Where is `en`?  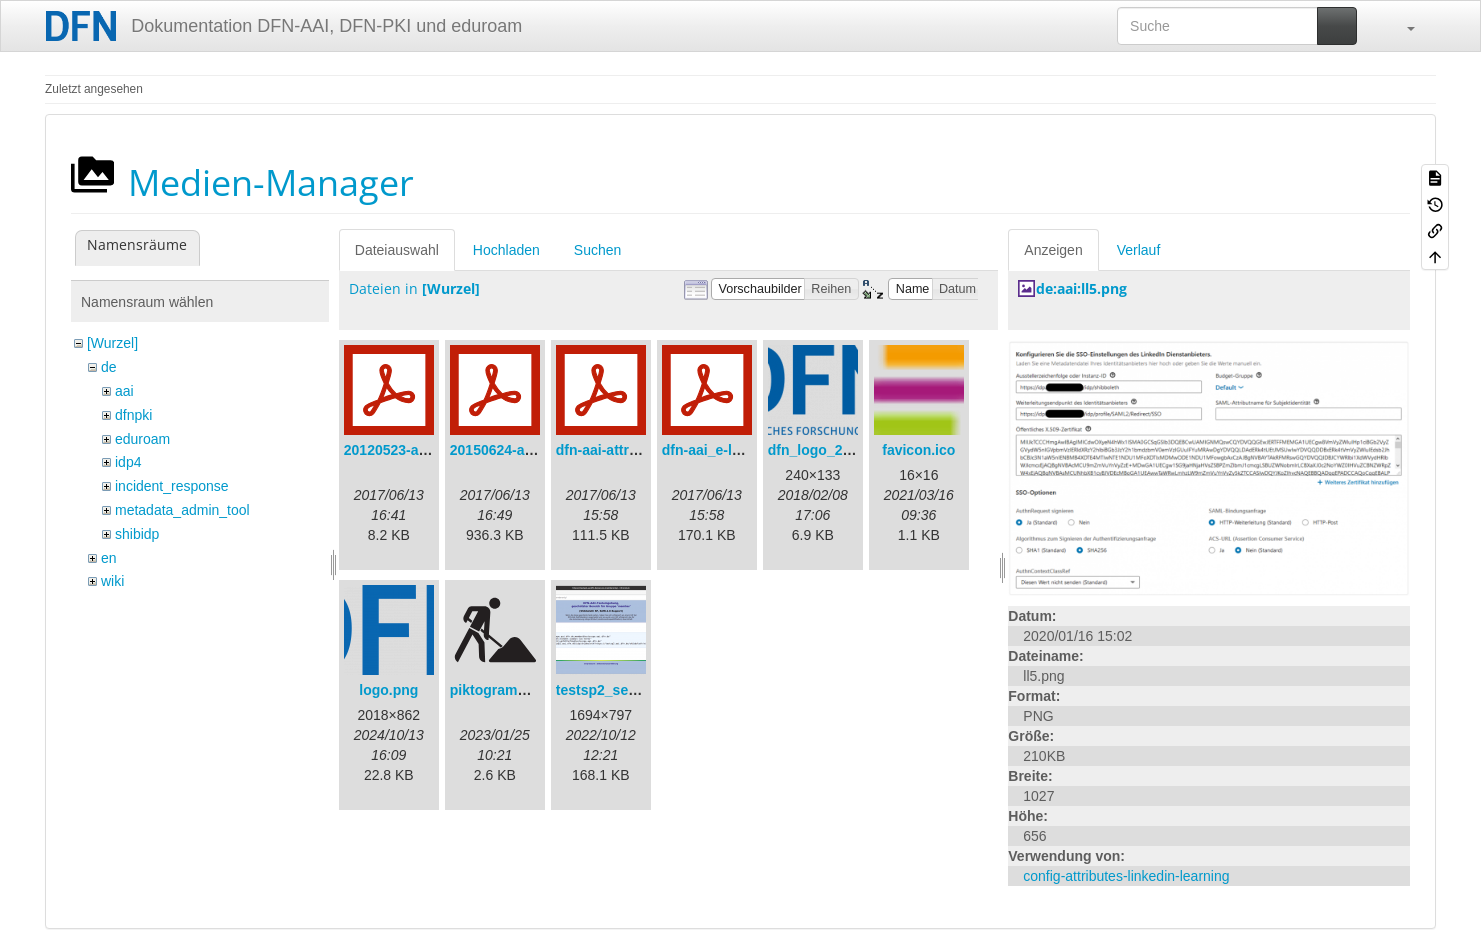 en is located at coordinates (109, 558).